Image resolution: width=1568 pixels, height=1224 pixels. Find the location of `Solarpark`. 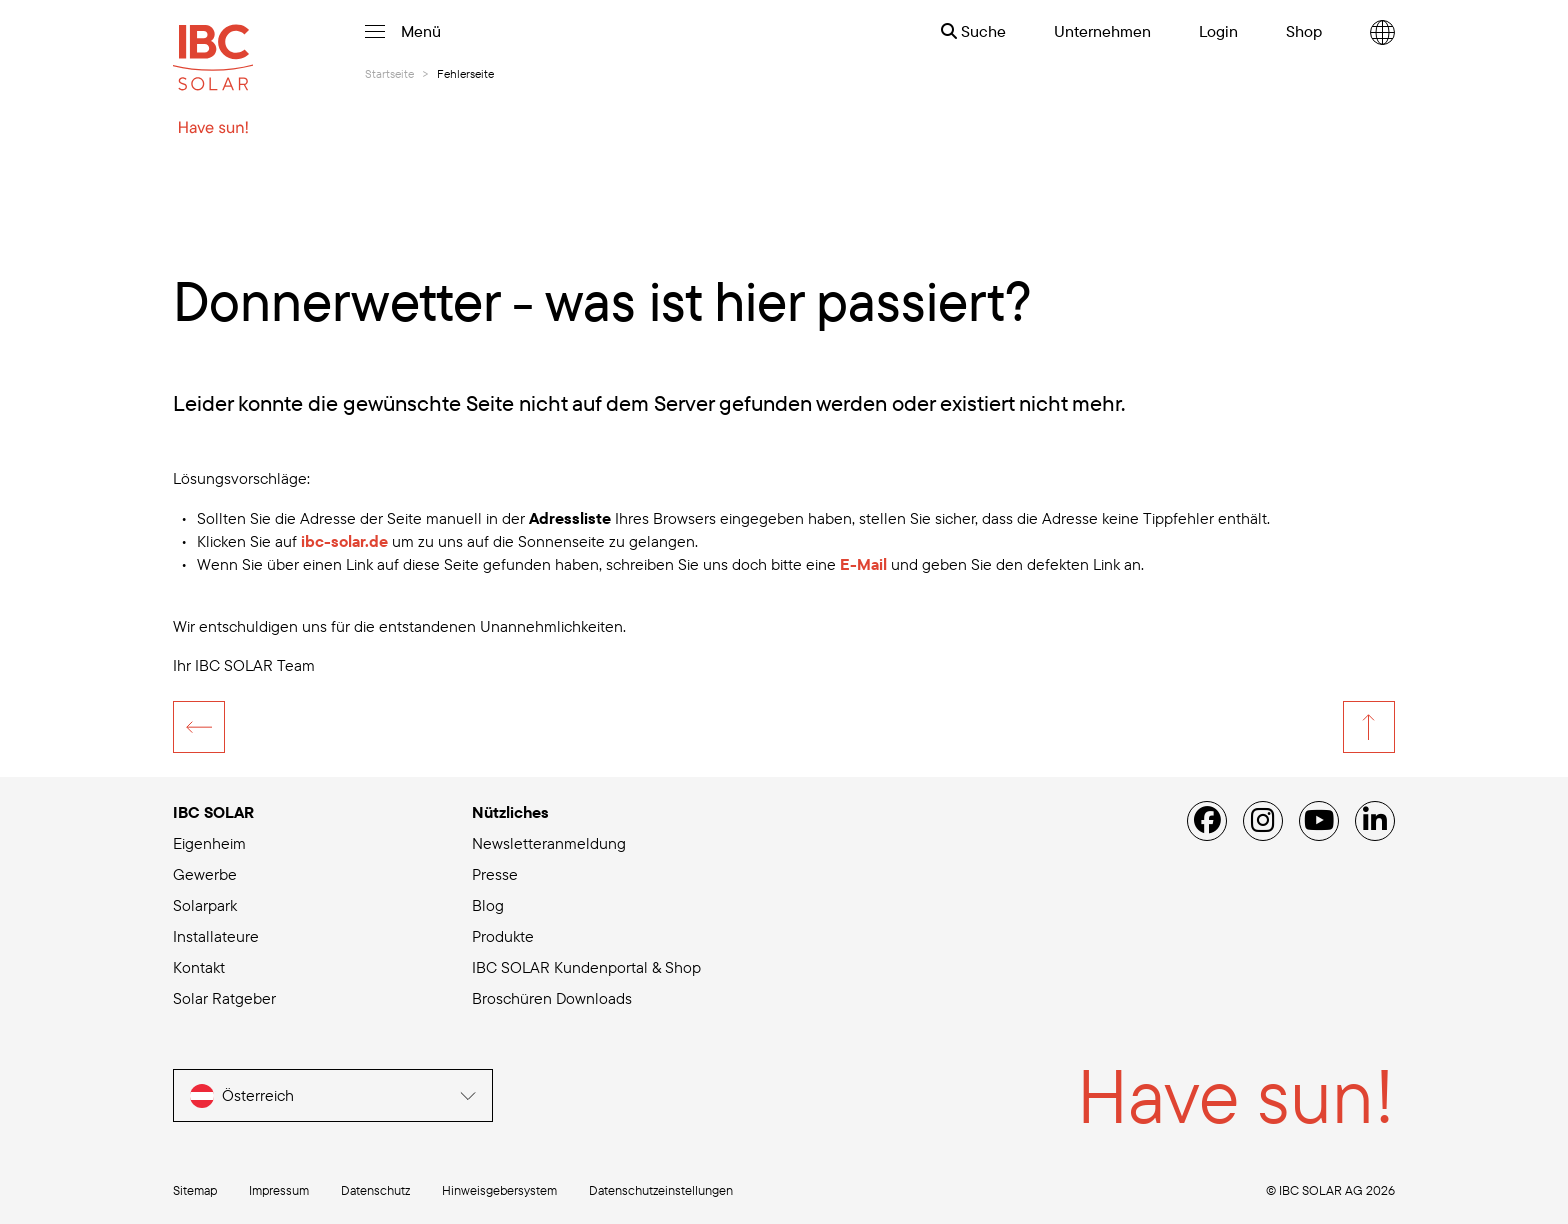

Solarpark is located at coordinates (205, 905).